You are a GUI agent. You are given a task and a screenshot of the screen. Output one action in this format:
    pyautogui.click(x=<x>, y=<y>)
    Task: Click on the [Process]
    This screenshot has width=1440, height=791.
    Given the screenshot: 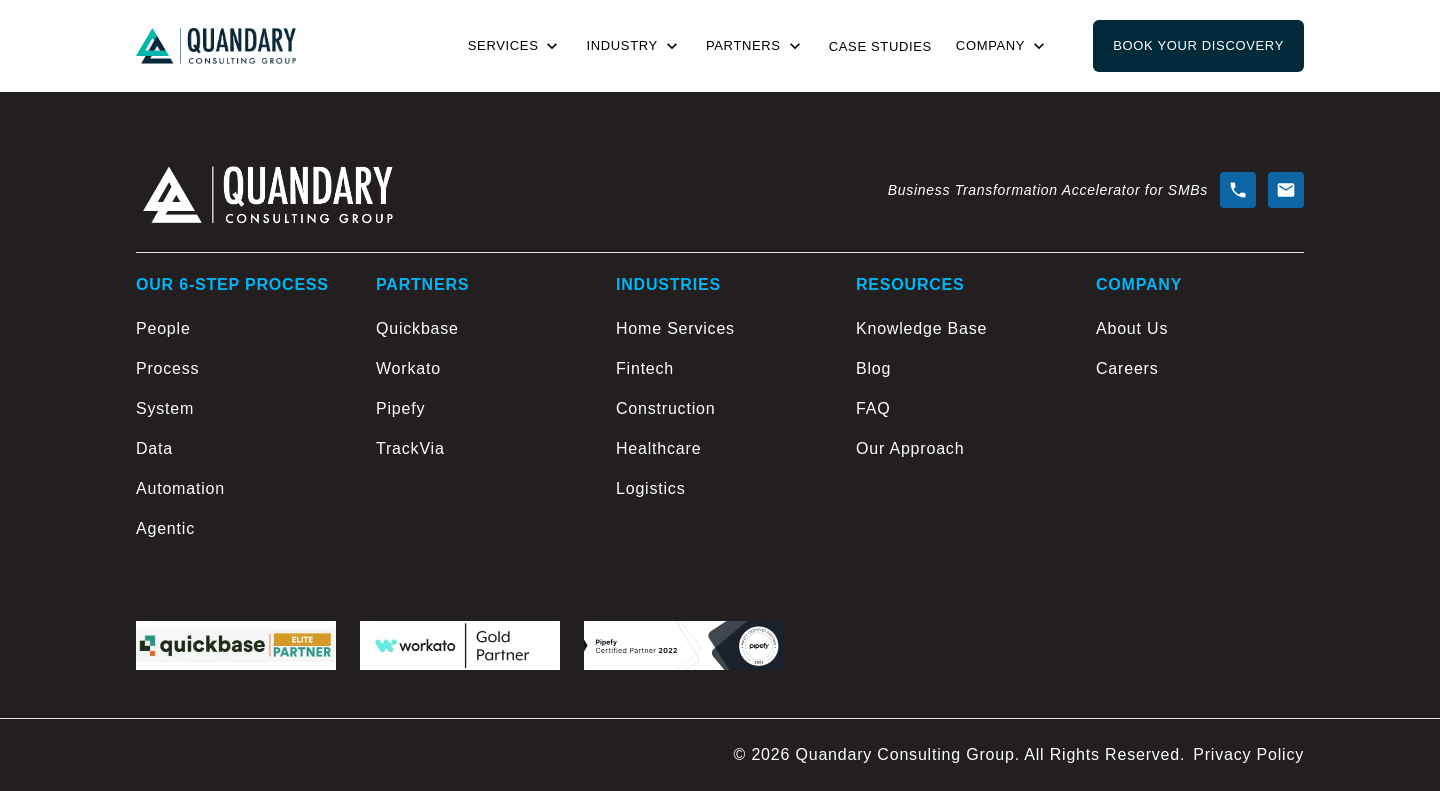 What is the action you would take?
    pyautogui.click(x=240, y=369)
    